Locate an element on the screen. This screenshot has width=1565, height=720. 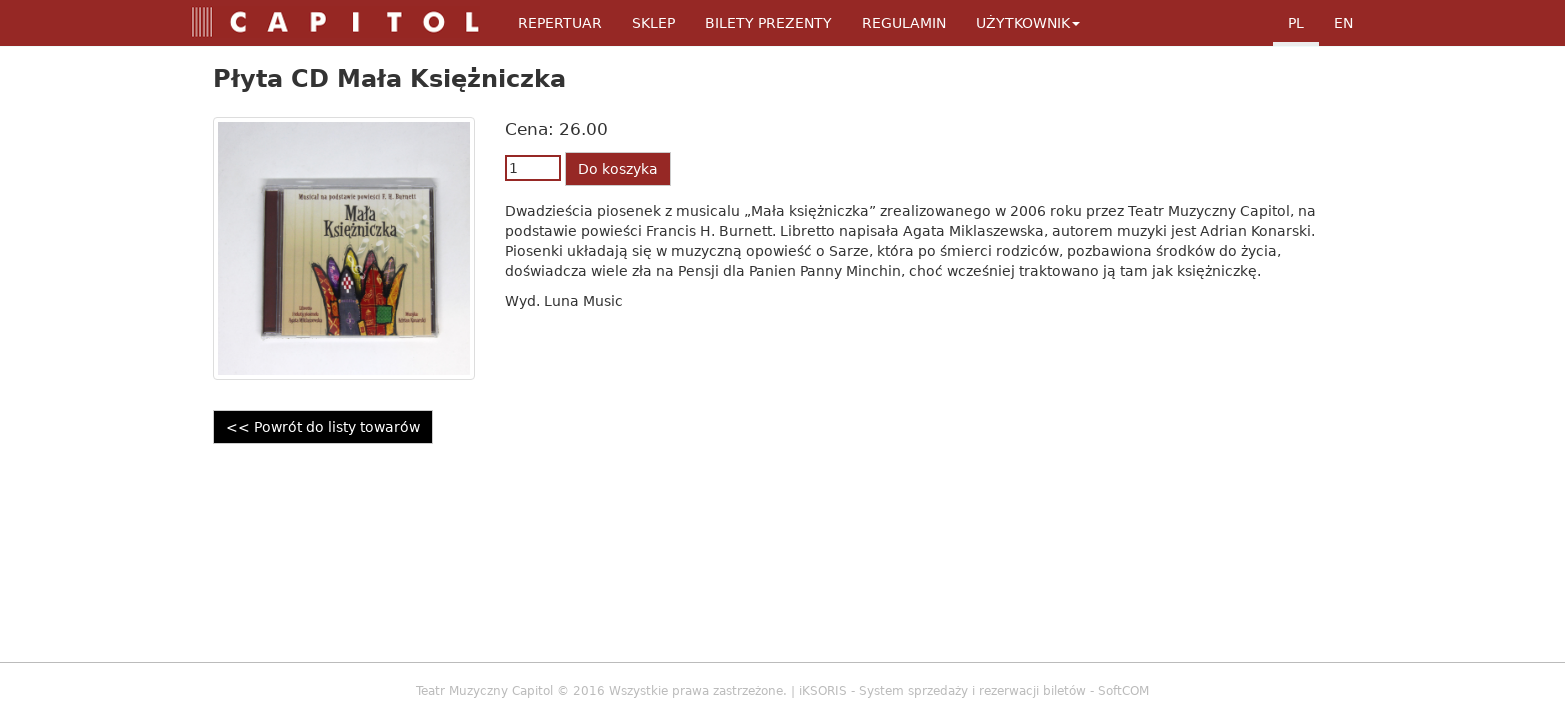
Bilety Prezenty is located at coordinates (768, 23).